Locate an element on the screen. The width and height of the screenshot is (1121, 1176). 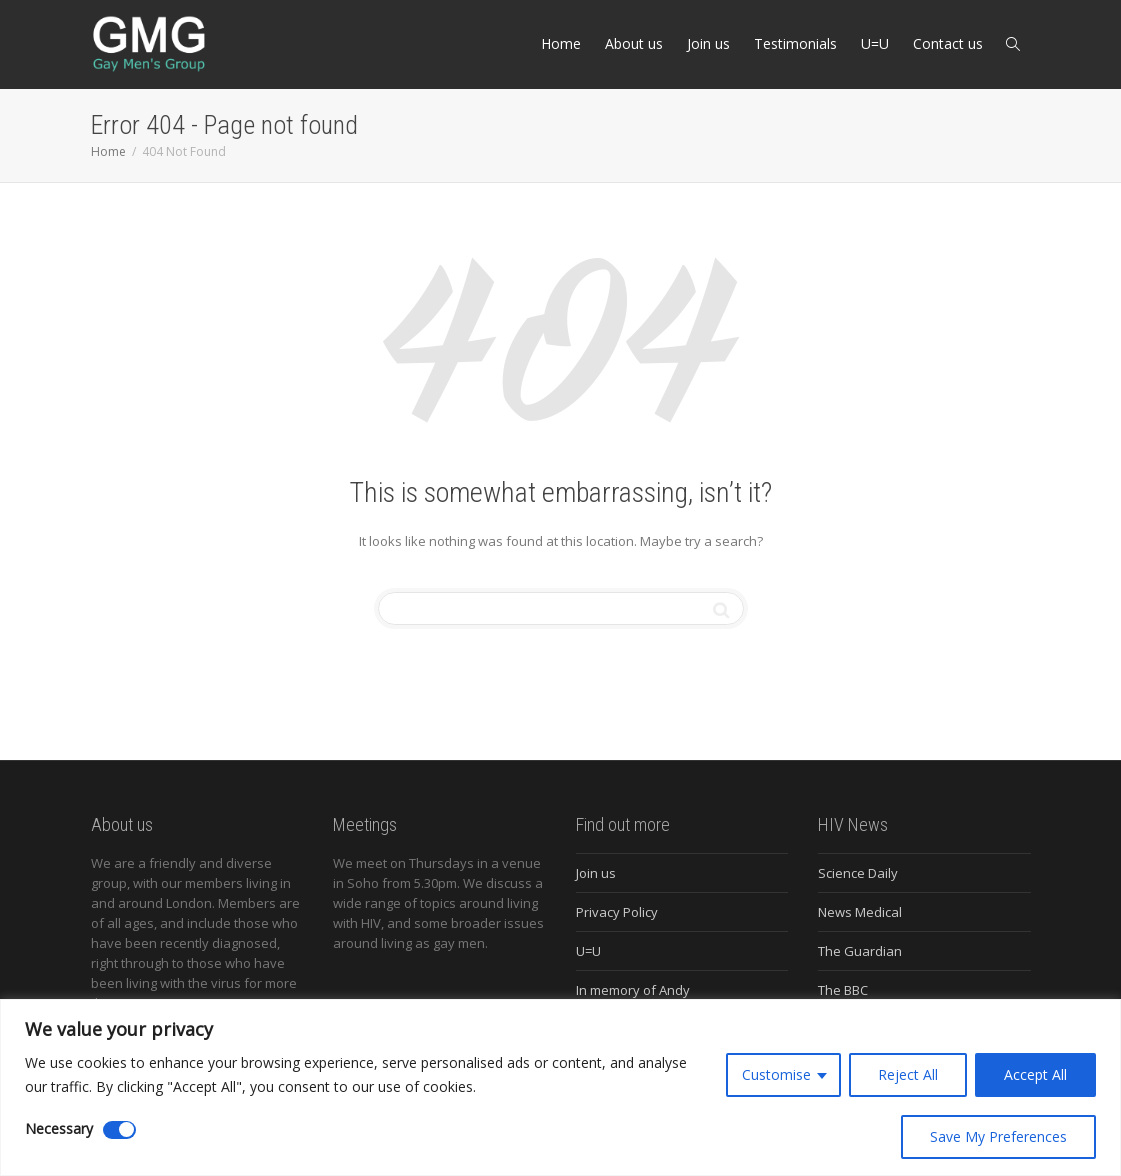
[Disable Necessary] is located at coordinates (119, 1130).